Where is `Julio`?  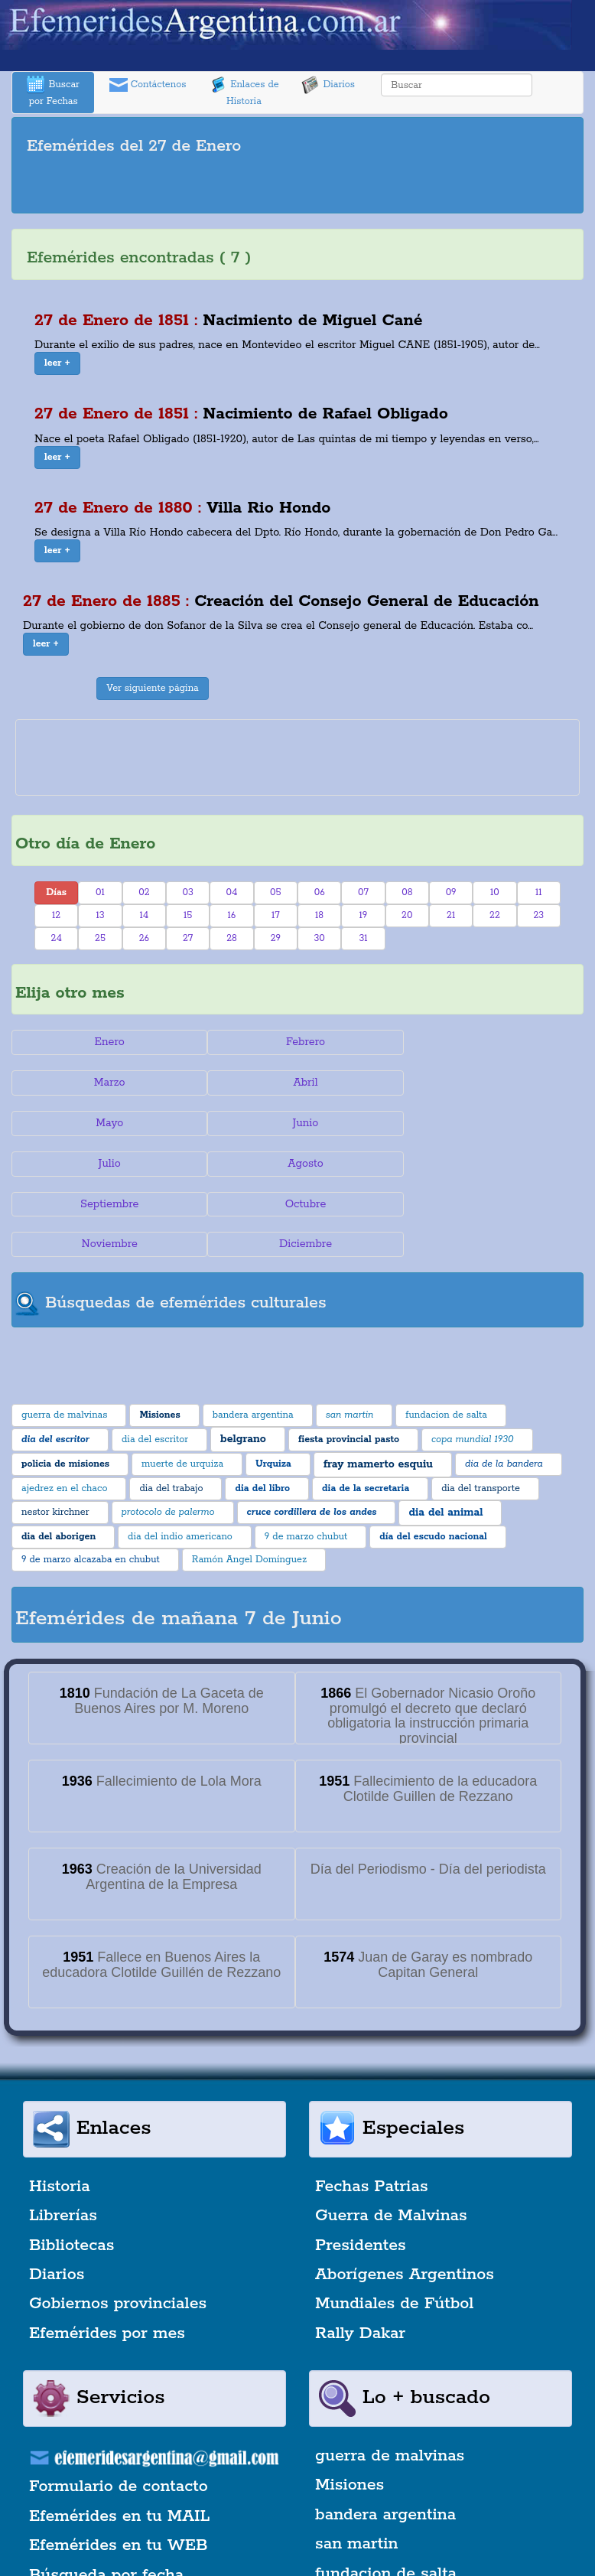 Julio is located at coordinates (107, 1123).